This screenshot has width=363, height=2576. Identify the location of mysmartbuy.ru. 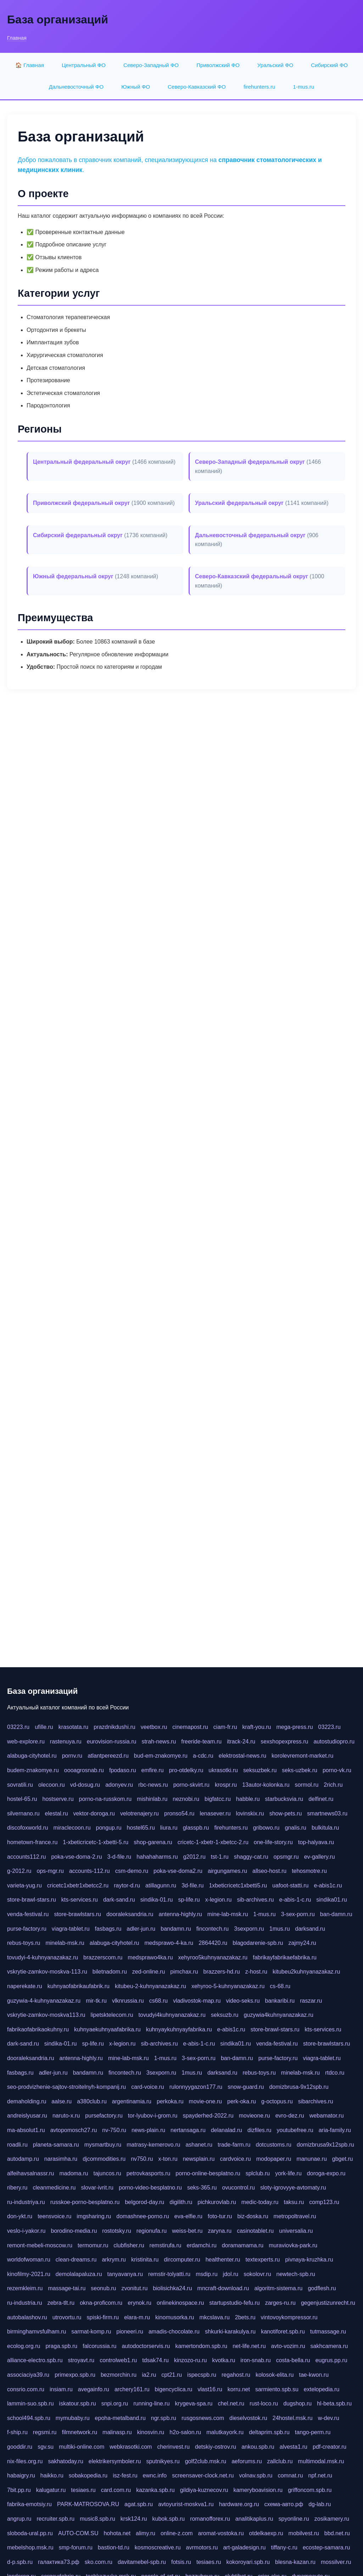
(103, 2145).